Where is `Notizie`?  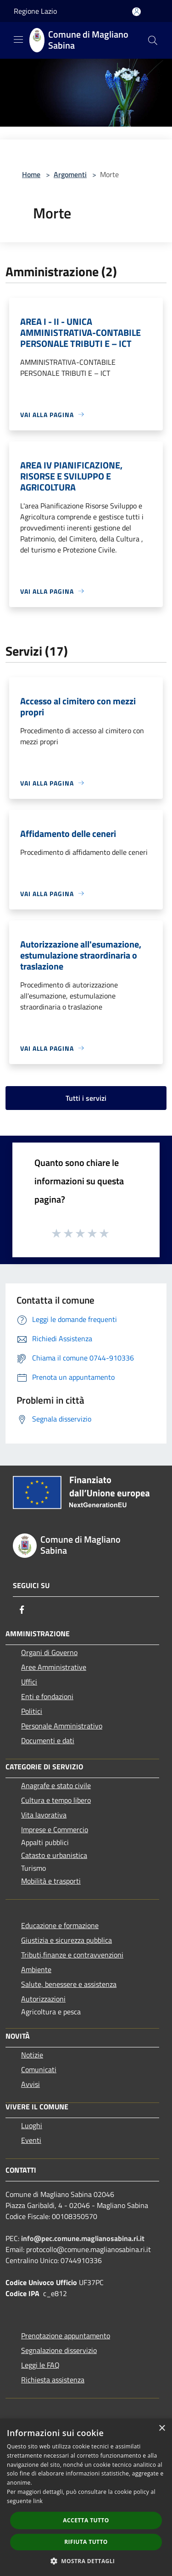
Notizie is located at coordinates (32, 2054).